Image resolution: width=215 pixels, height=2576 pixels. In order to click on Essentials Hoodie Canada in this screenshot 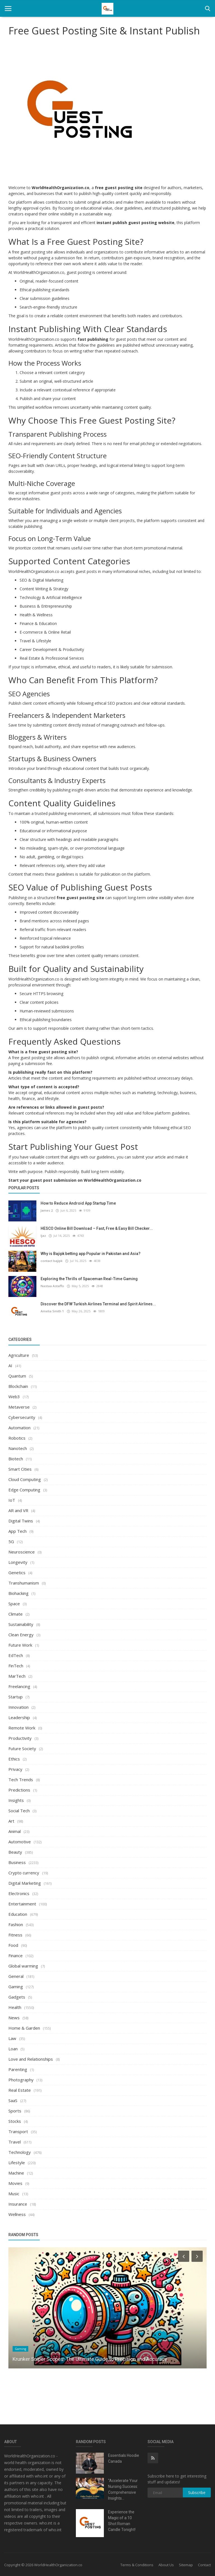, I will do `click(123, 2458)`.